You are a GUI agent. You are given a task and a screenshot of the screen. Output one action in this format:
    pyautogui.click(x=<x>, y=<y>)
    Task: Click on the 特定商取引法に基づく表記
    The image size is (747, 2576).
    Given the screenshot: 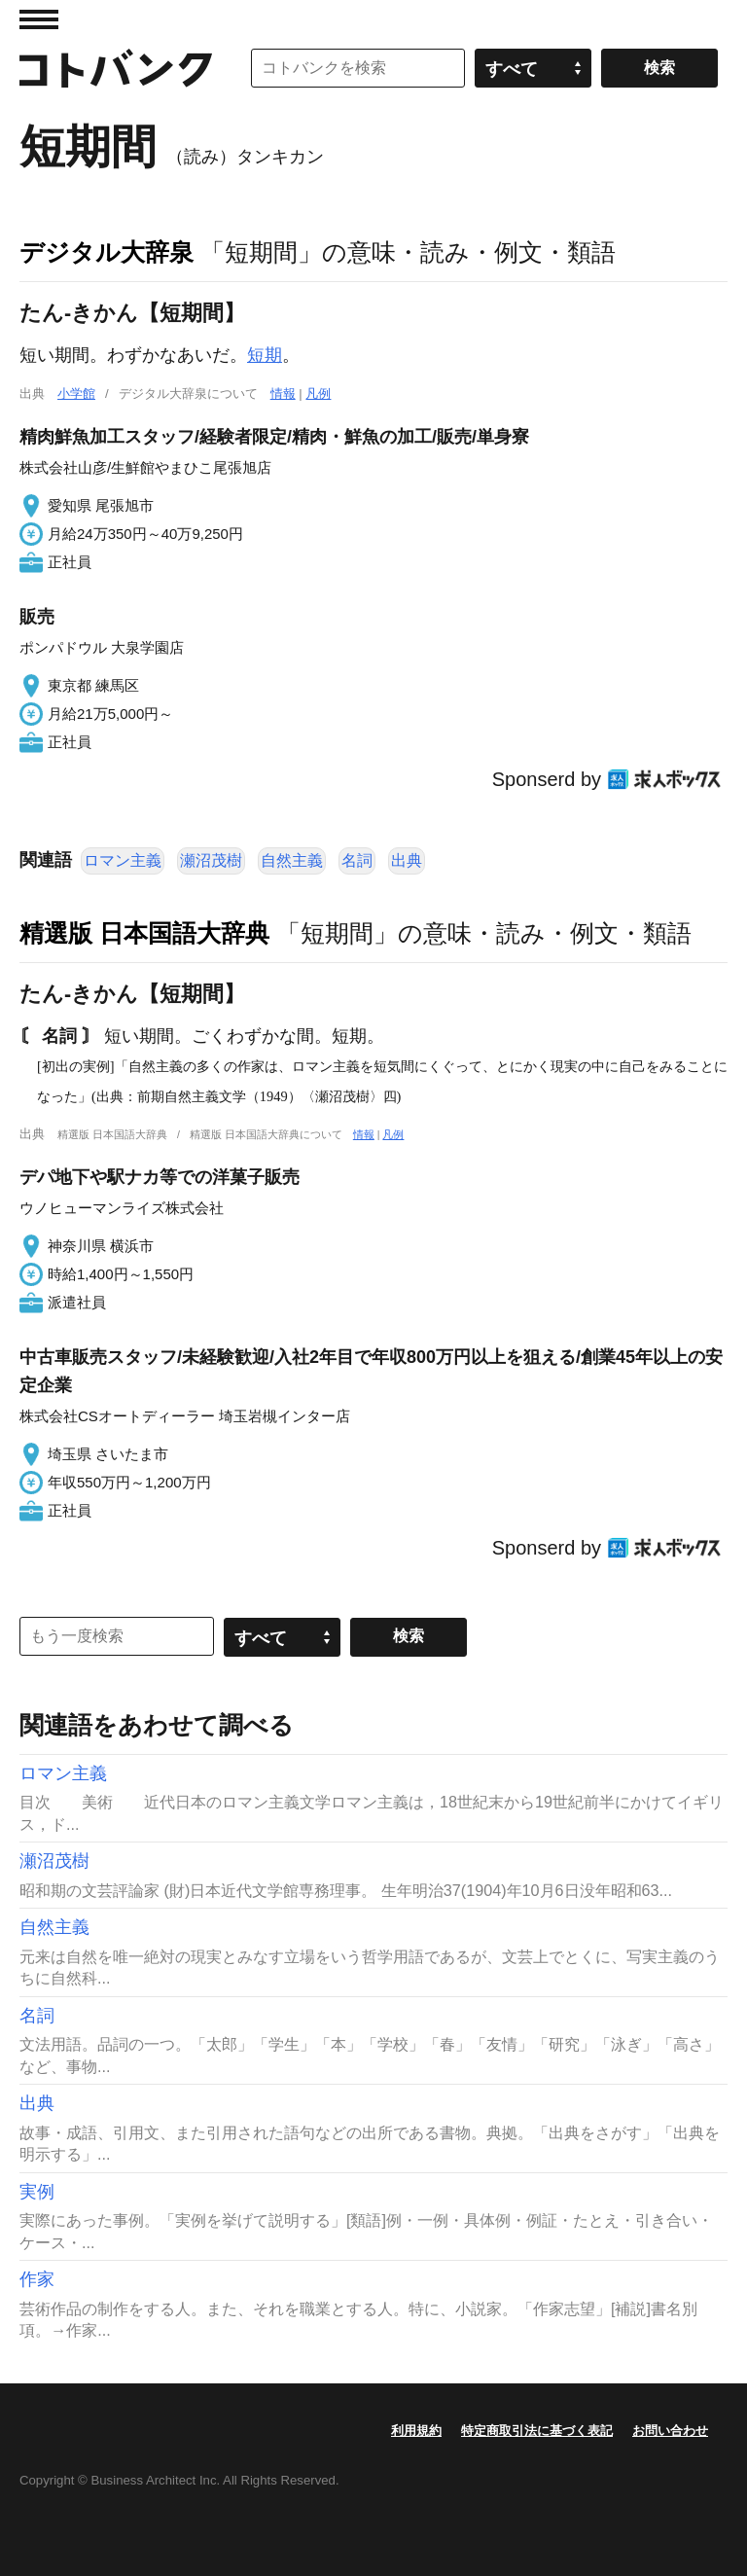 What is the action you would take?
    pyautogui.click(x=537, y=2430)
    